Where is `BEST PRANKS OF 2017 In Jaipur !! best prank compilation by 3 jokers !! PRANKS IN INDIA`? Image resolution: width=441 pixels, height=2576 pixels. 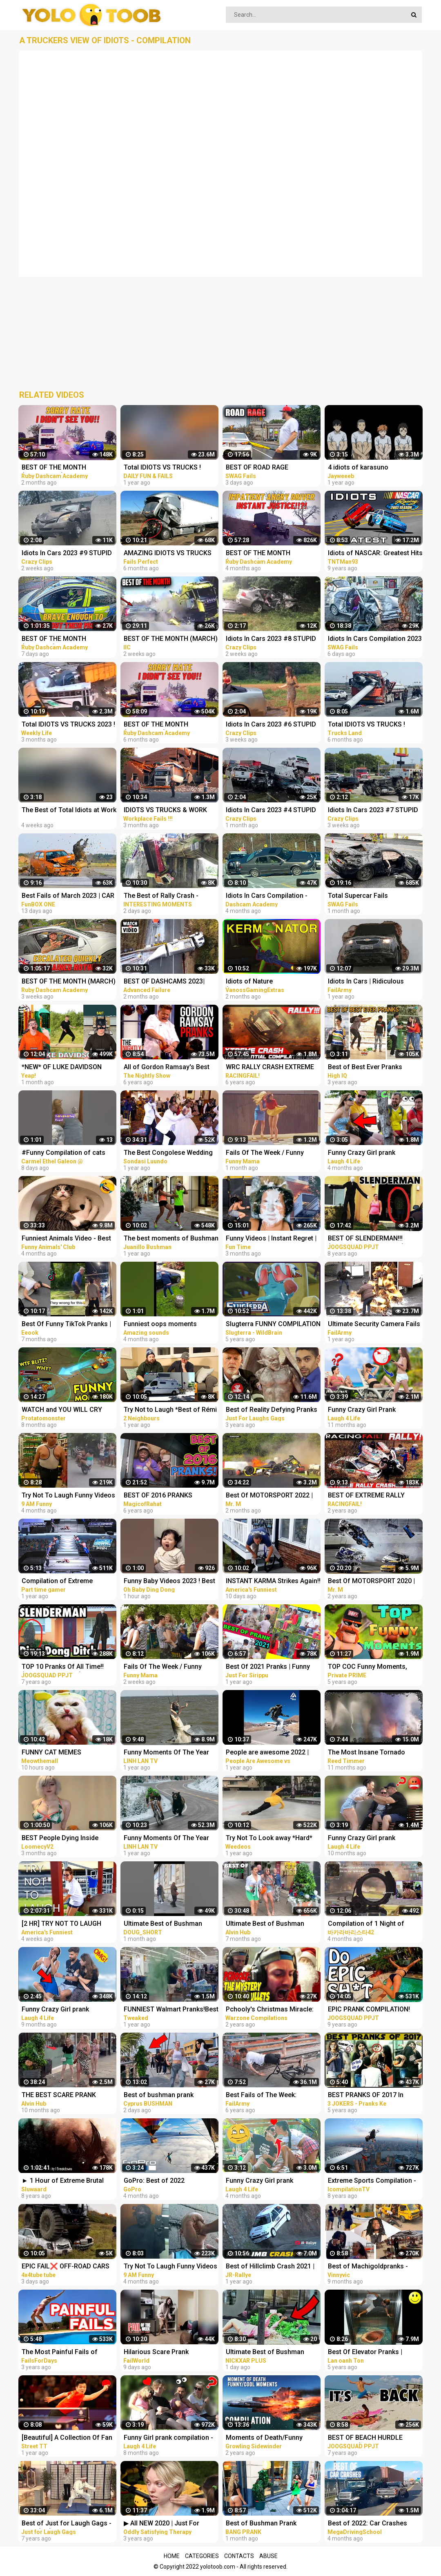
BEST PRANKS OF 2017 In Jaipur !! best prank compilation by 3 jokers !! PRANKS IN INDIA is located at coordinates (375, 2095).